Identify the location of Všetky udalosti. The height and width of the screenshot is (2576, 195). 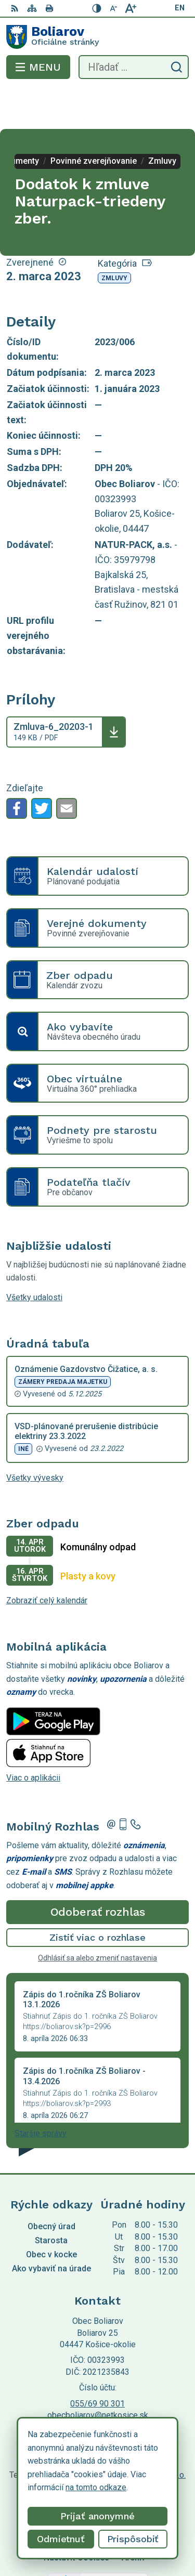
(34, 1256).